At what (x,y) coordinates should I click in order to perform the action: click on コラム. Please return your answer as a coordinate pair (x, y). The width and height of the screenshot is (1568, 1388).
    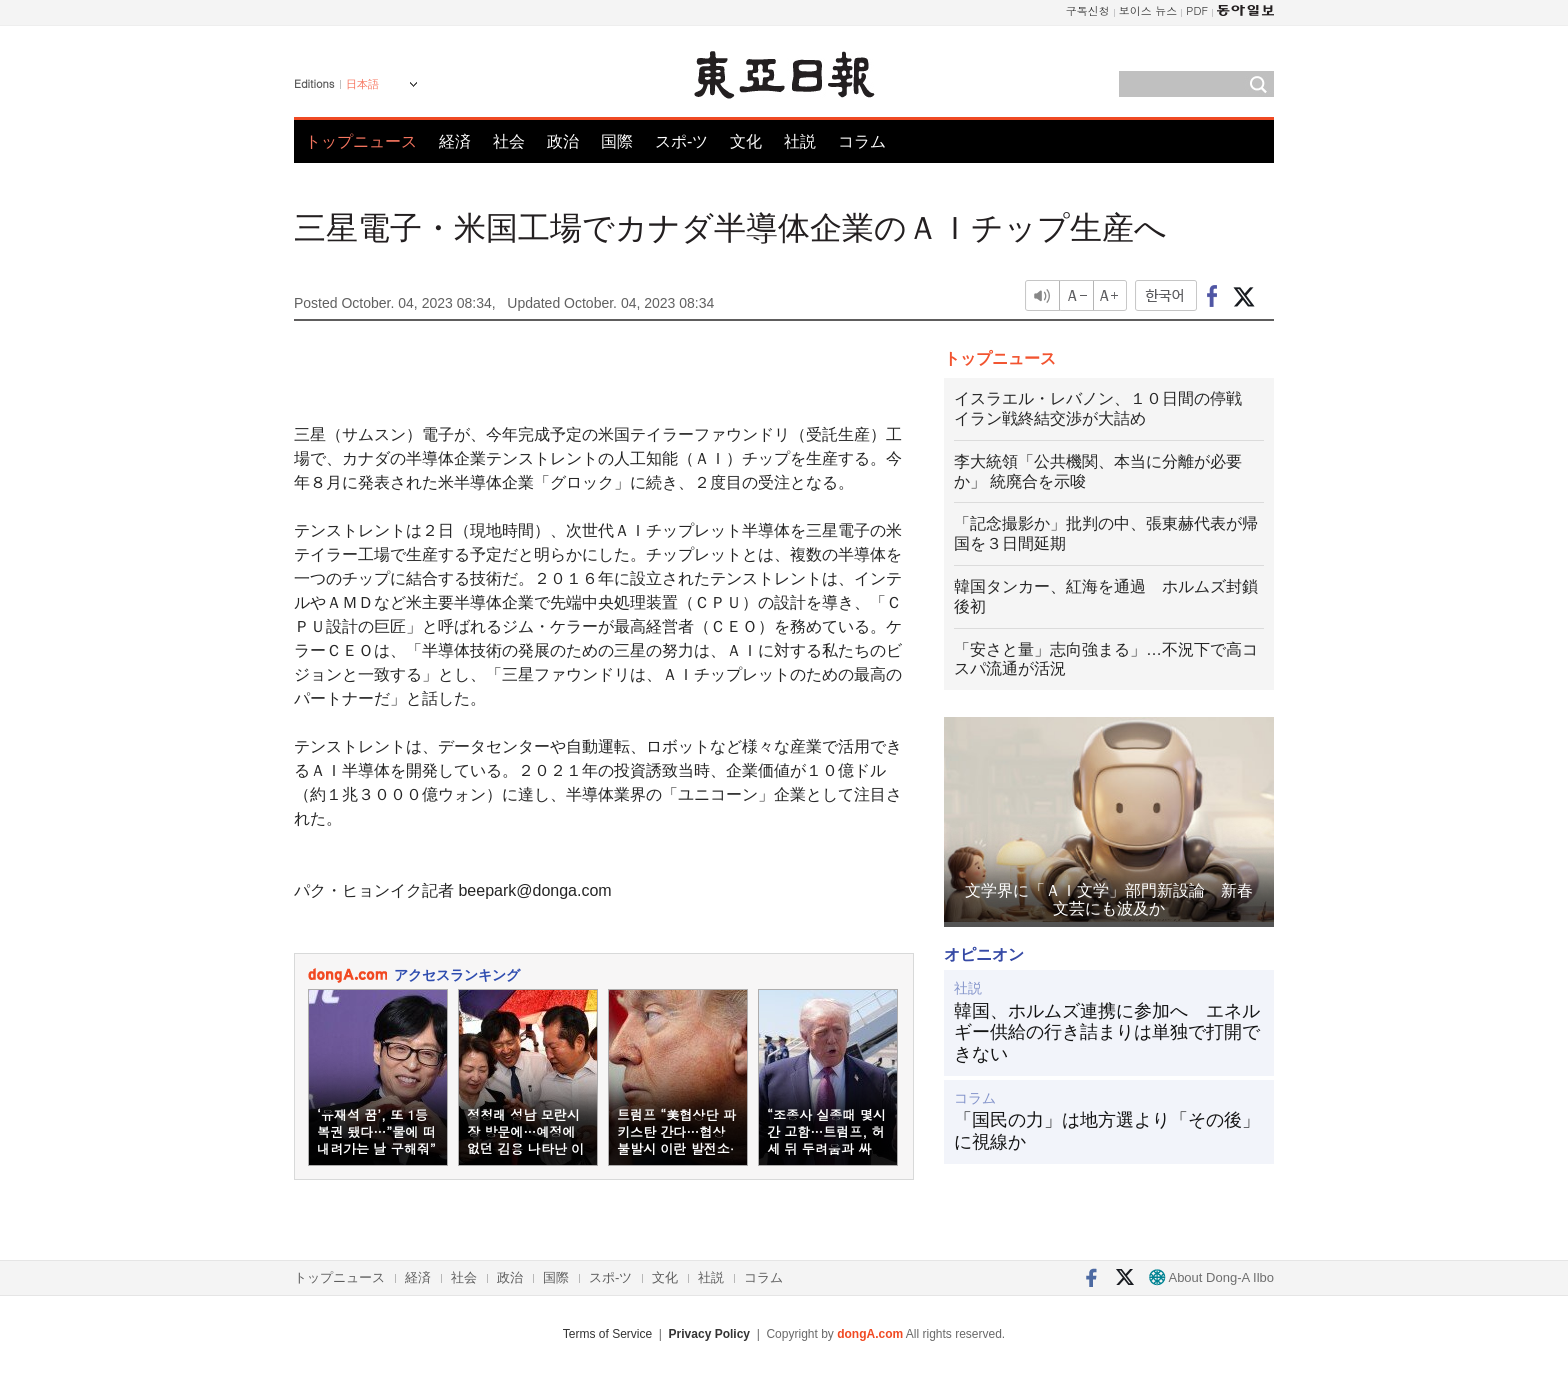
    Looking at the image, I should click on (862, 141).